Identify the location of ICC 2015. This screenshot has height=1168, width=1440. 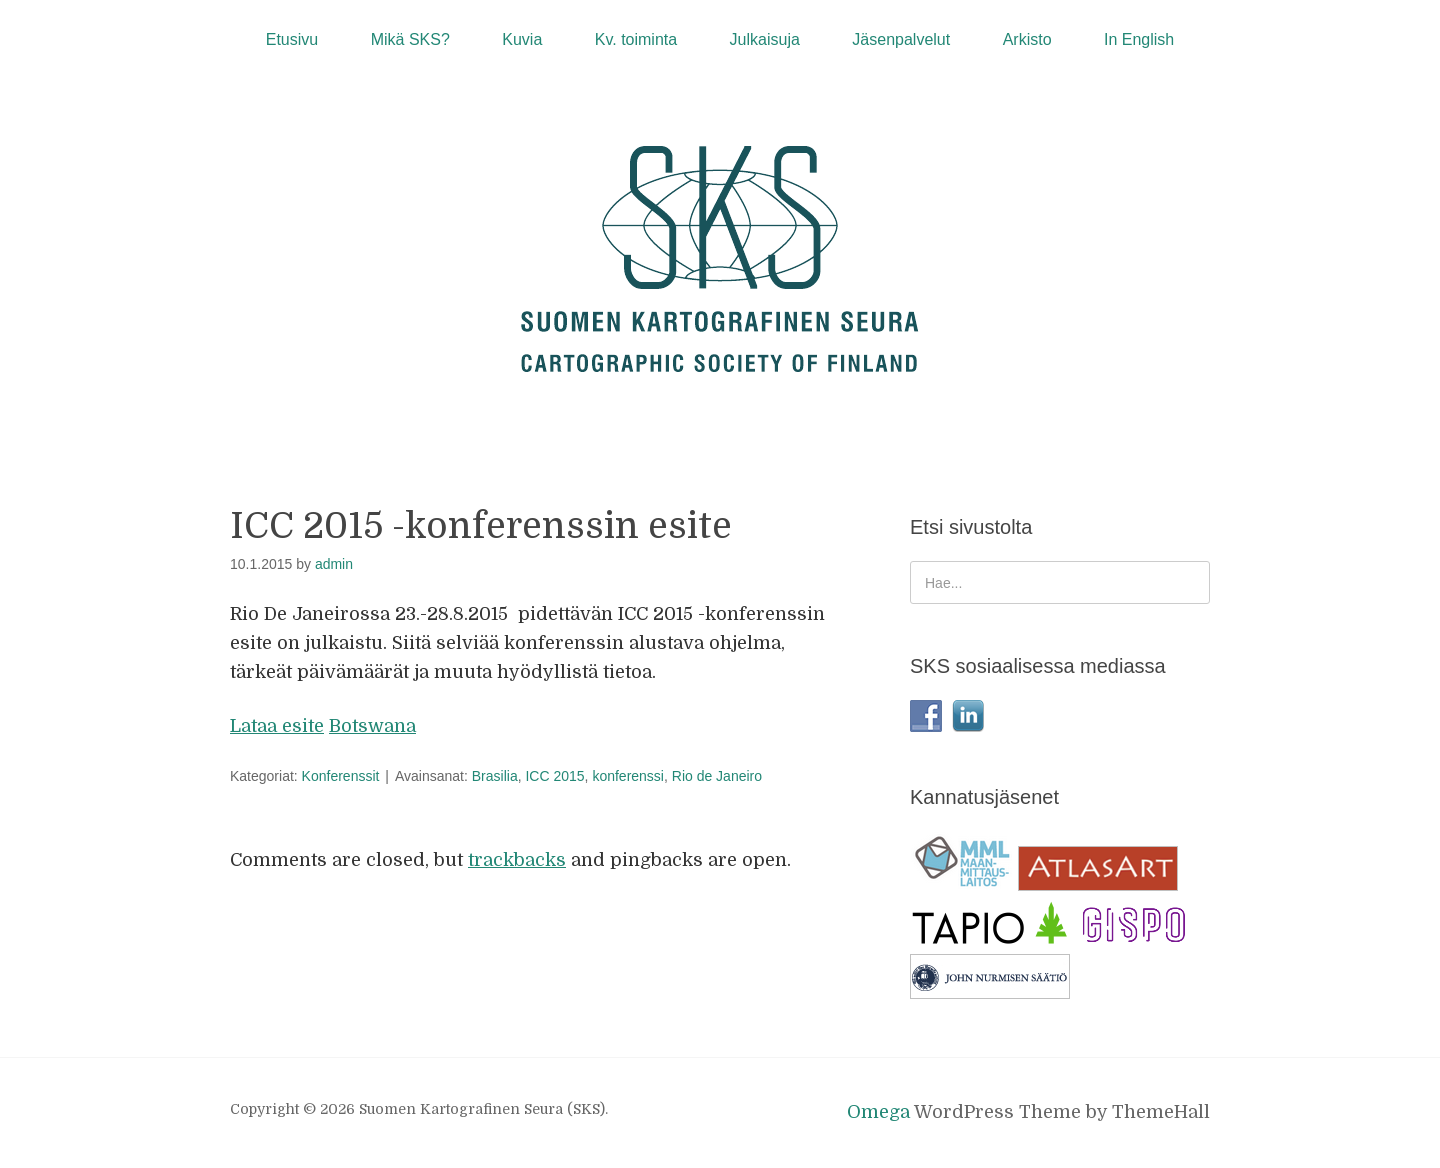
(554, 776).